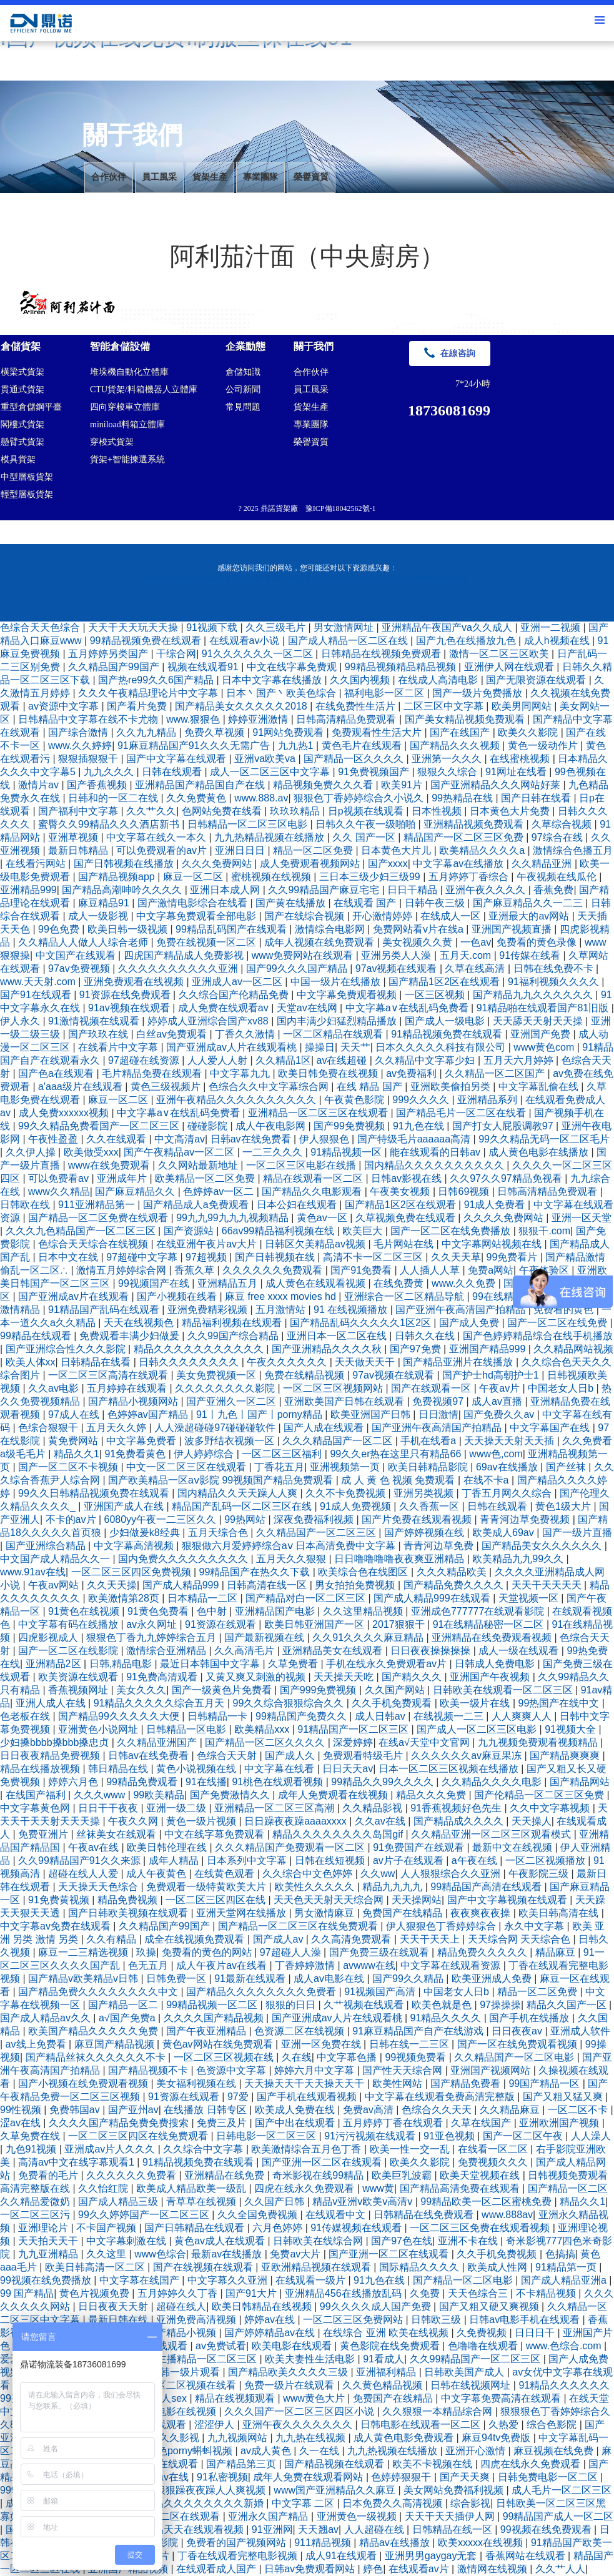 The height and width of the screenshot is (2576, 614). What do you see at coordinates (51, 1755) in the screenshot?
I see `日日夜夜精品免费视频` at bounding box center [51, 1755].